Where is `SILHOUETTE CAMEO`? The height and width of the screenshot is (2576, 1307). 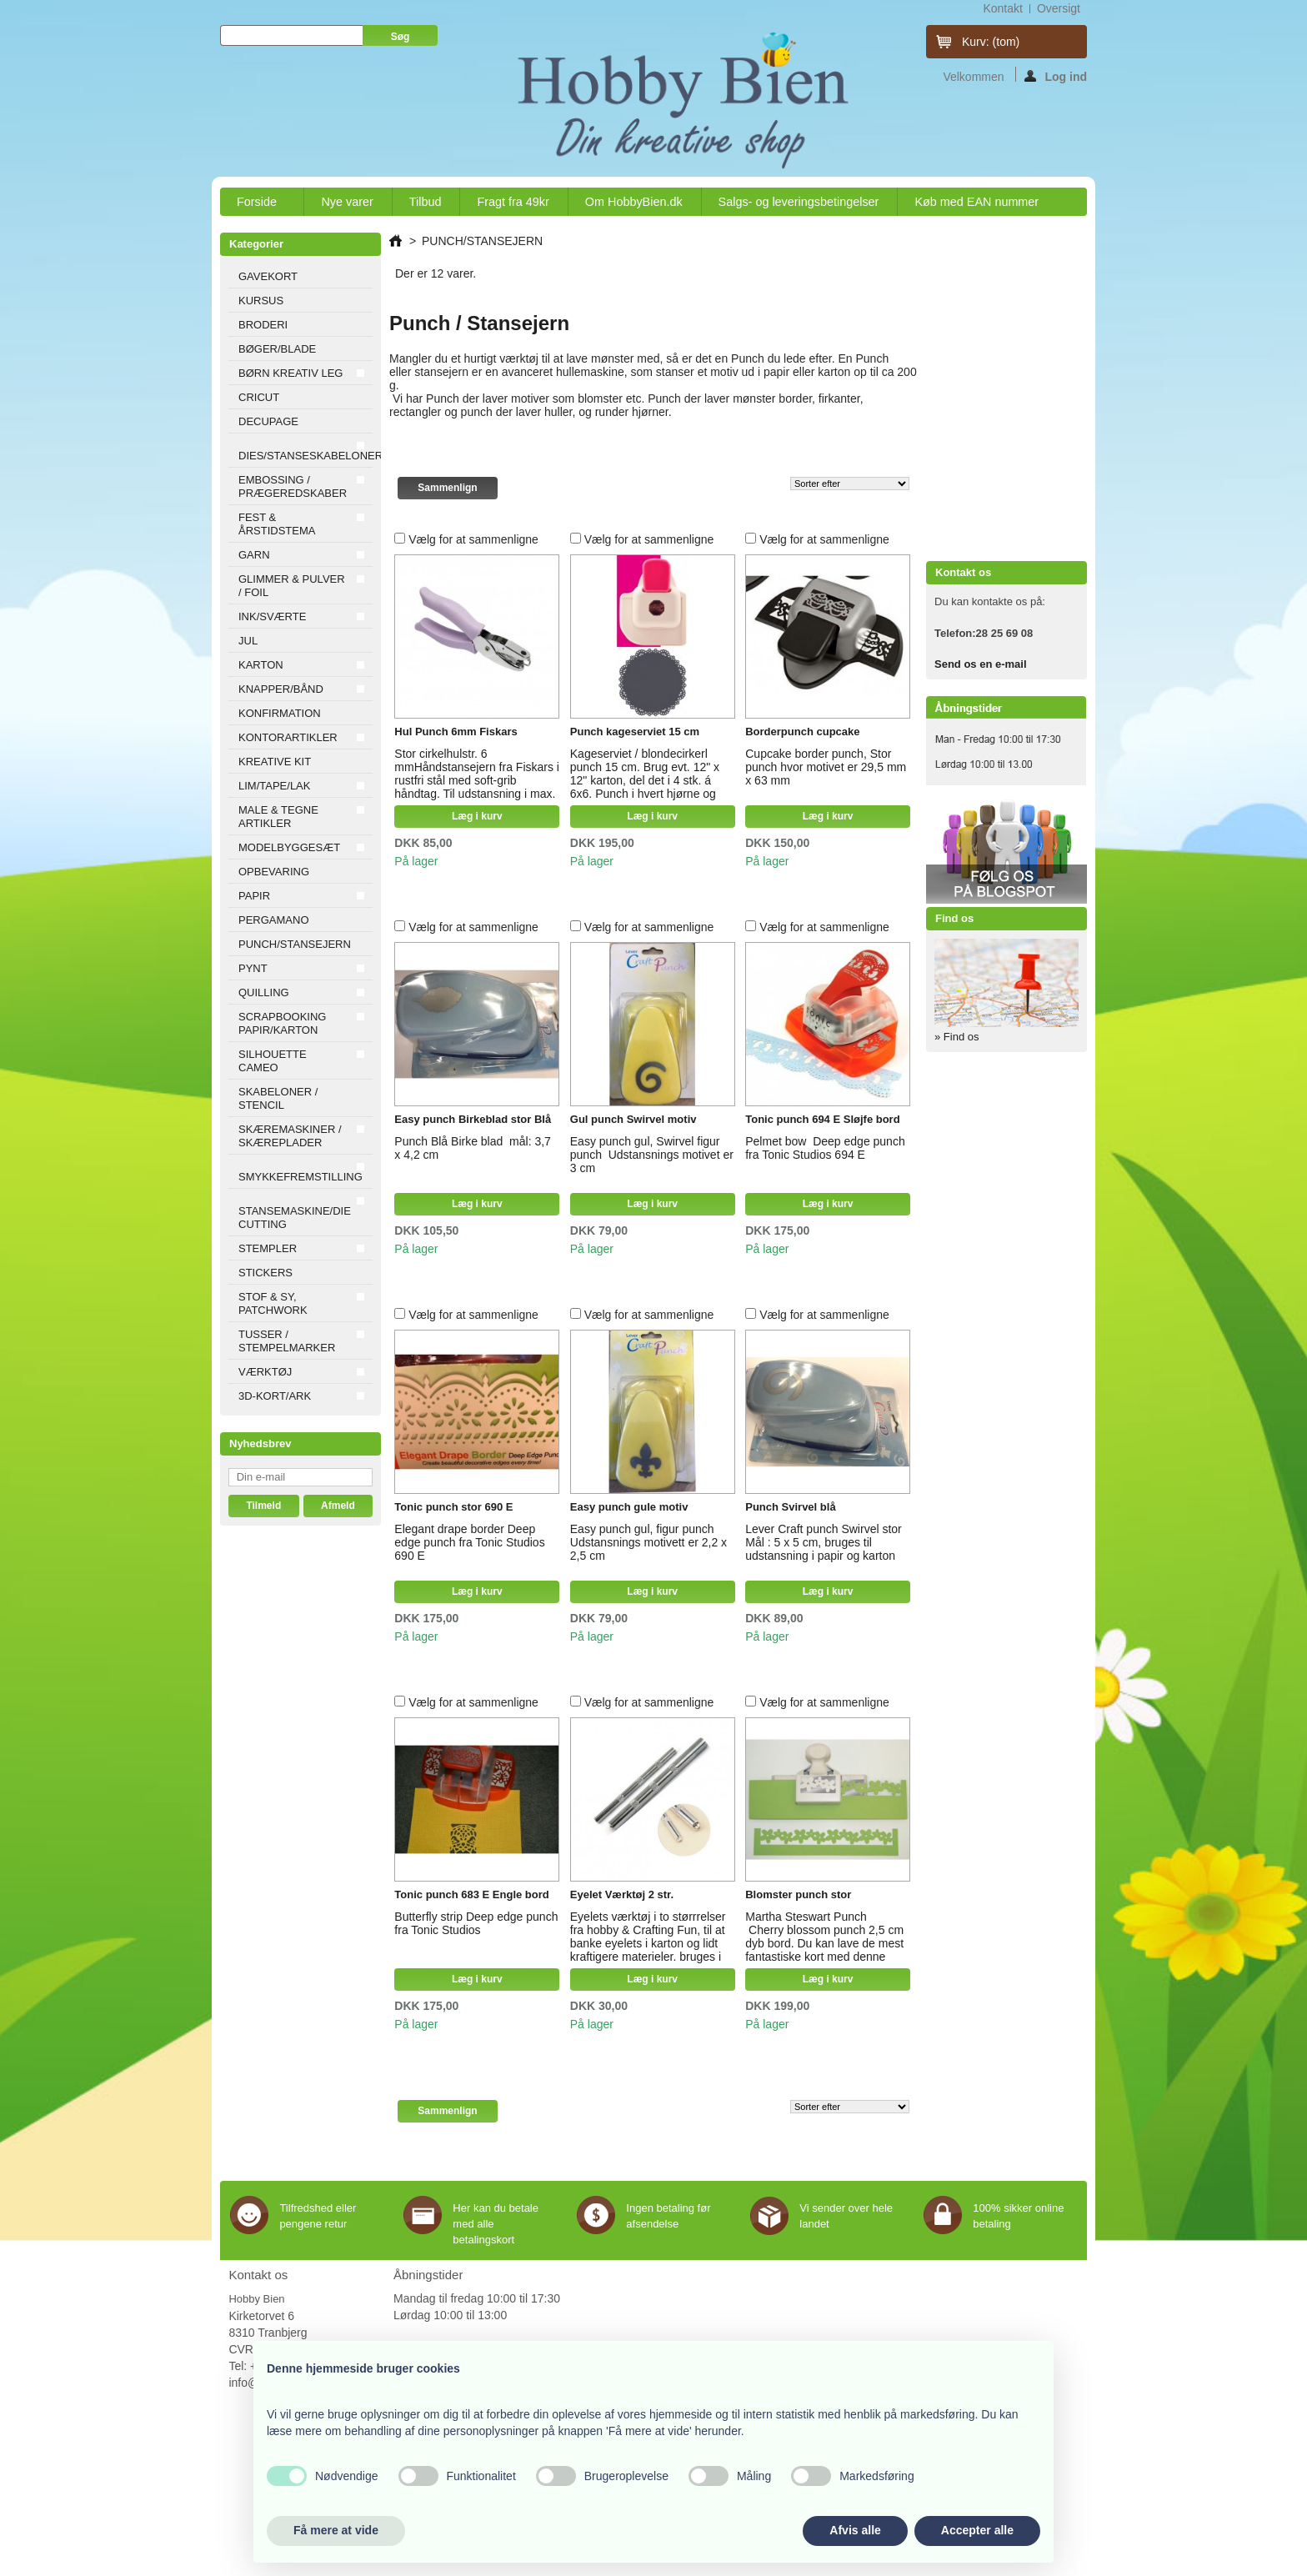
SILHOUETTE CAMEO is located at coordinates (272, 1061).